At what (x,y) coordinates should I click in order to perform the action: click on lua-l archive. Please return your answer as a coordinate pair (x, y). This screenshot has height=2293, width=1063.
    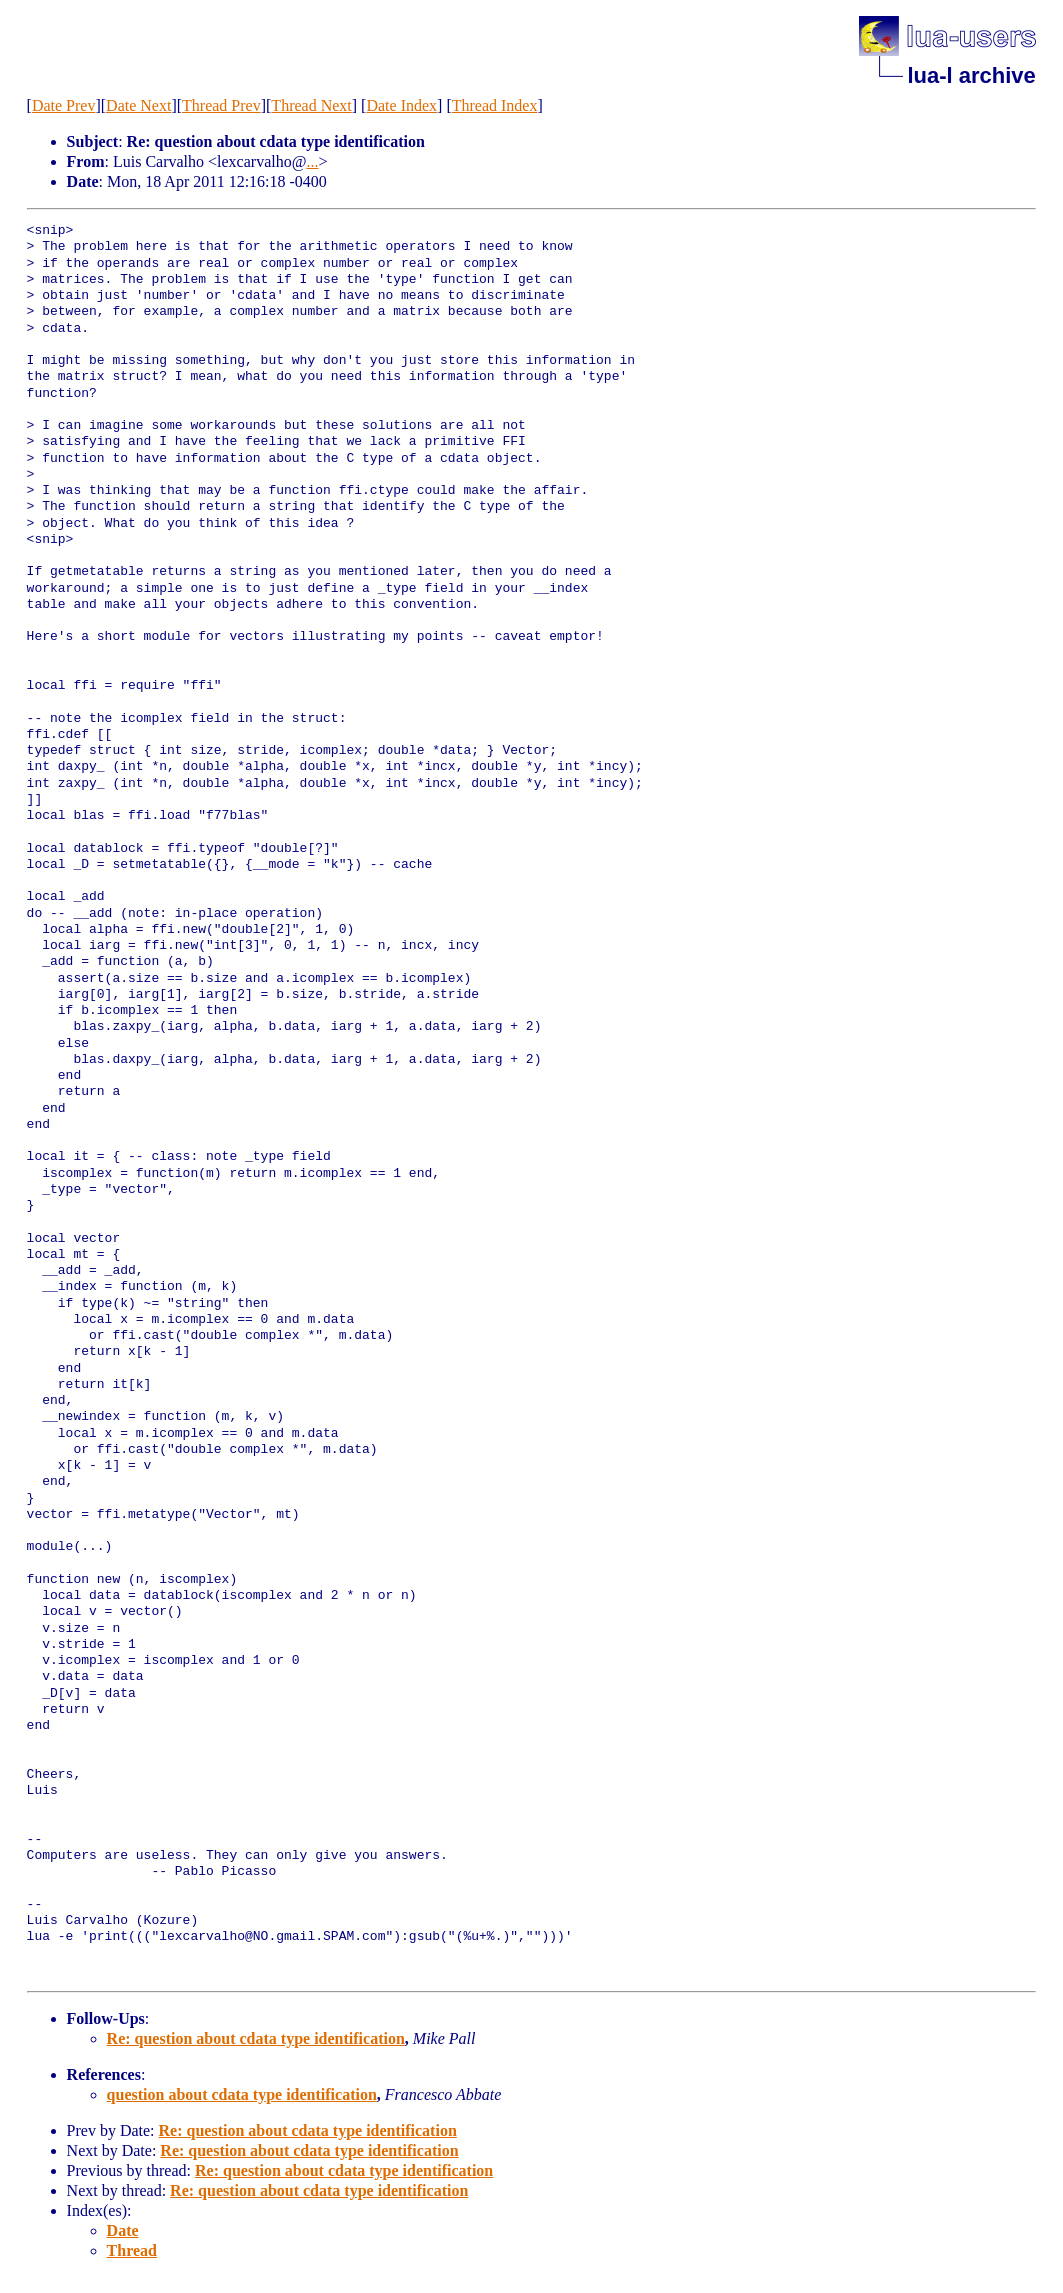
    Looking at the image, I should click on (971, 75).